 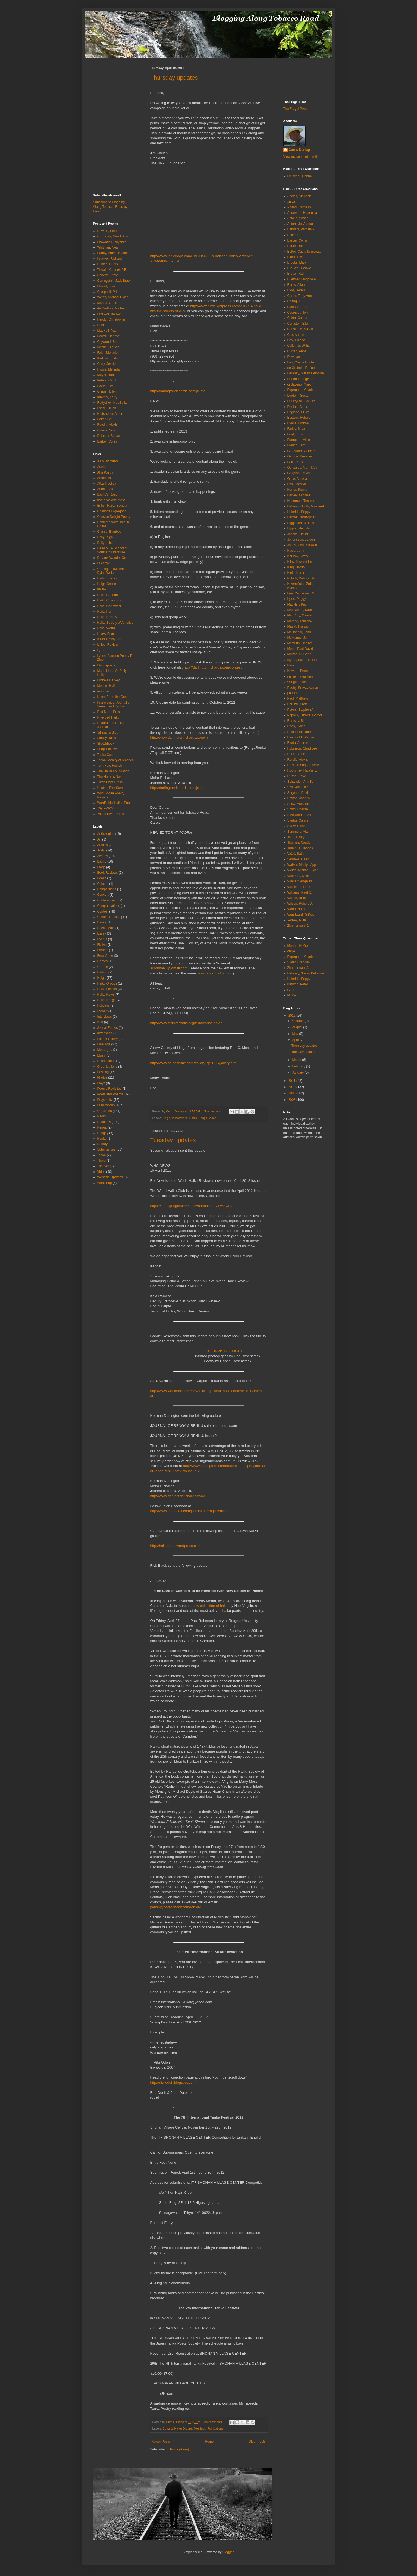 What do you see at coordinates (299, 892) in the screenshot?
I see `Williams, Paul O.` at bounding box center [299, 892].